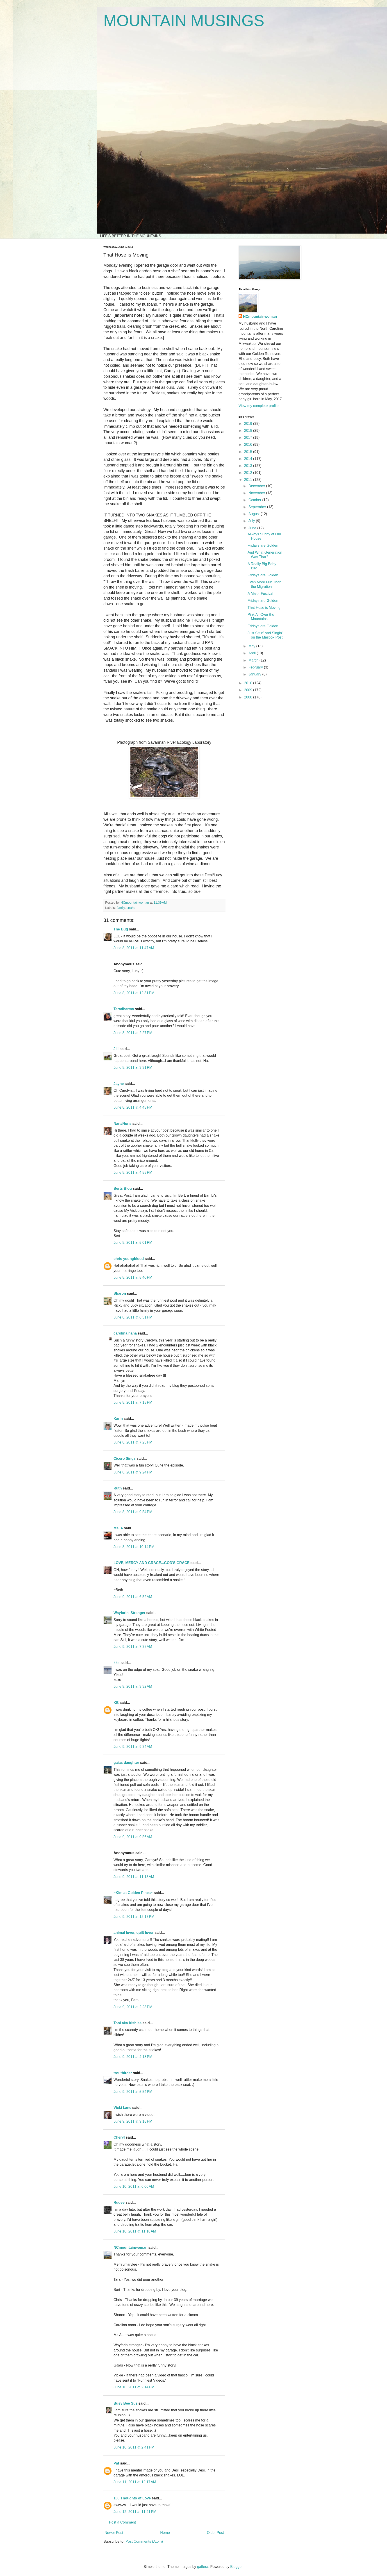  Describe the element at coordinates (255, 674) in the screenshot. I see `January` at that location.